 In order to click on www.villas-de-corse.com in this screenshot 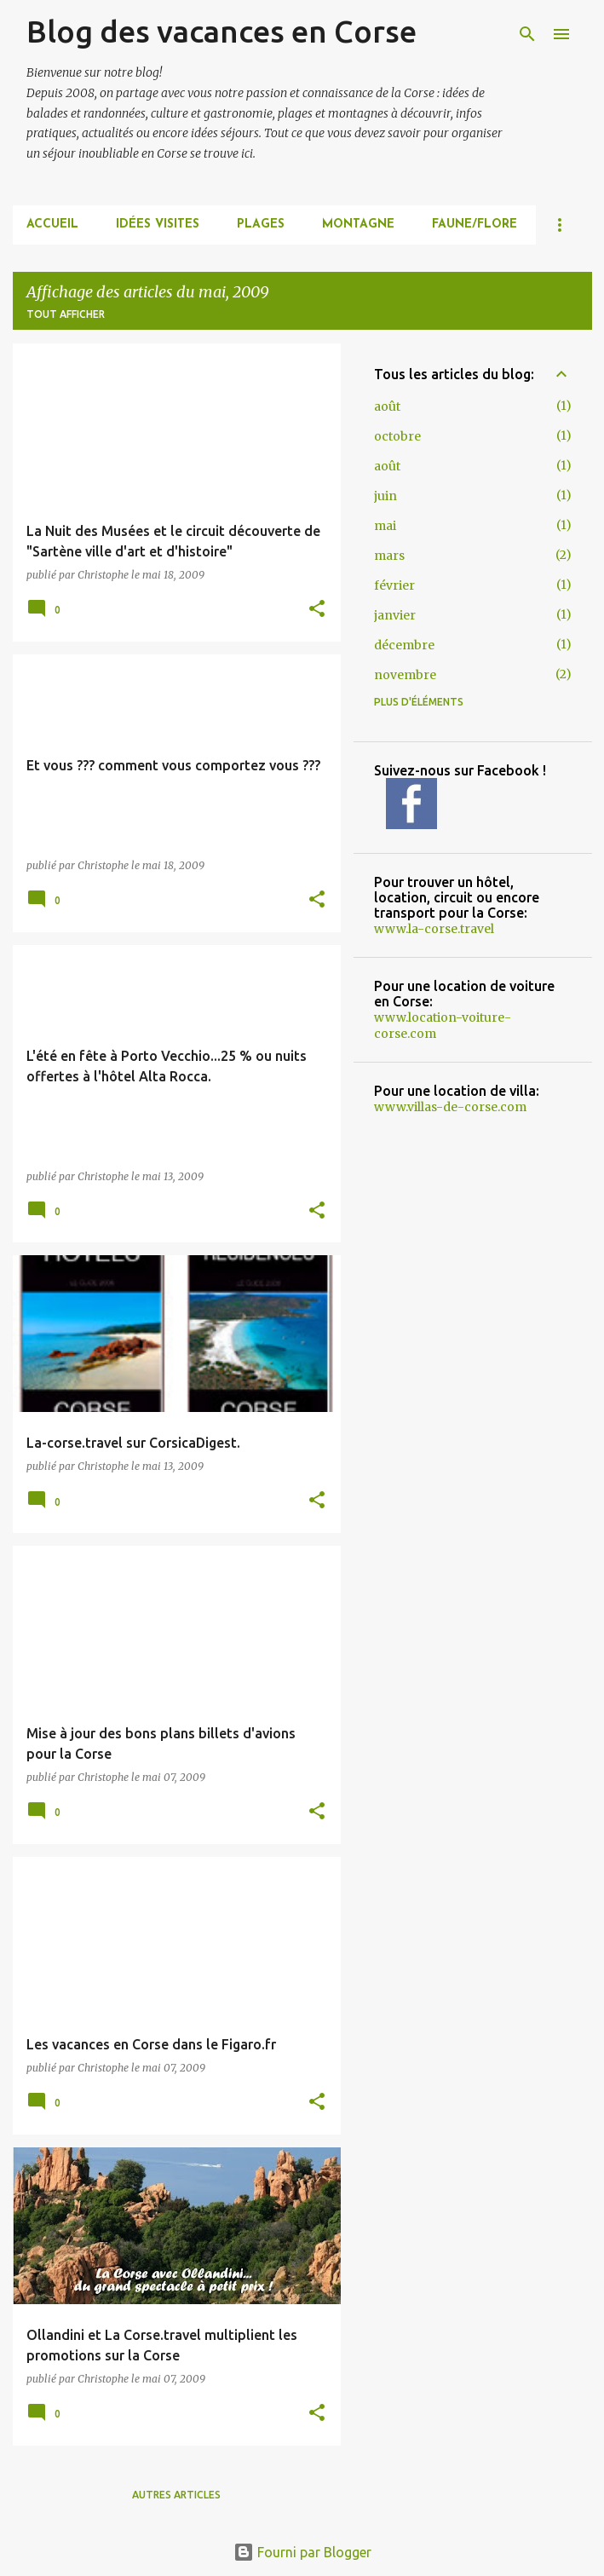, I will do `click(450, 1107)`.